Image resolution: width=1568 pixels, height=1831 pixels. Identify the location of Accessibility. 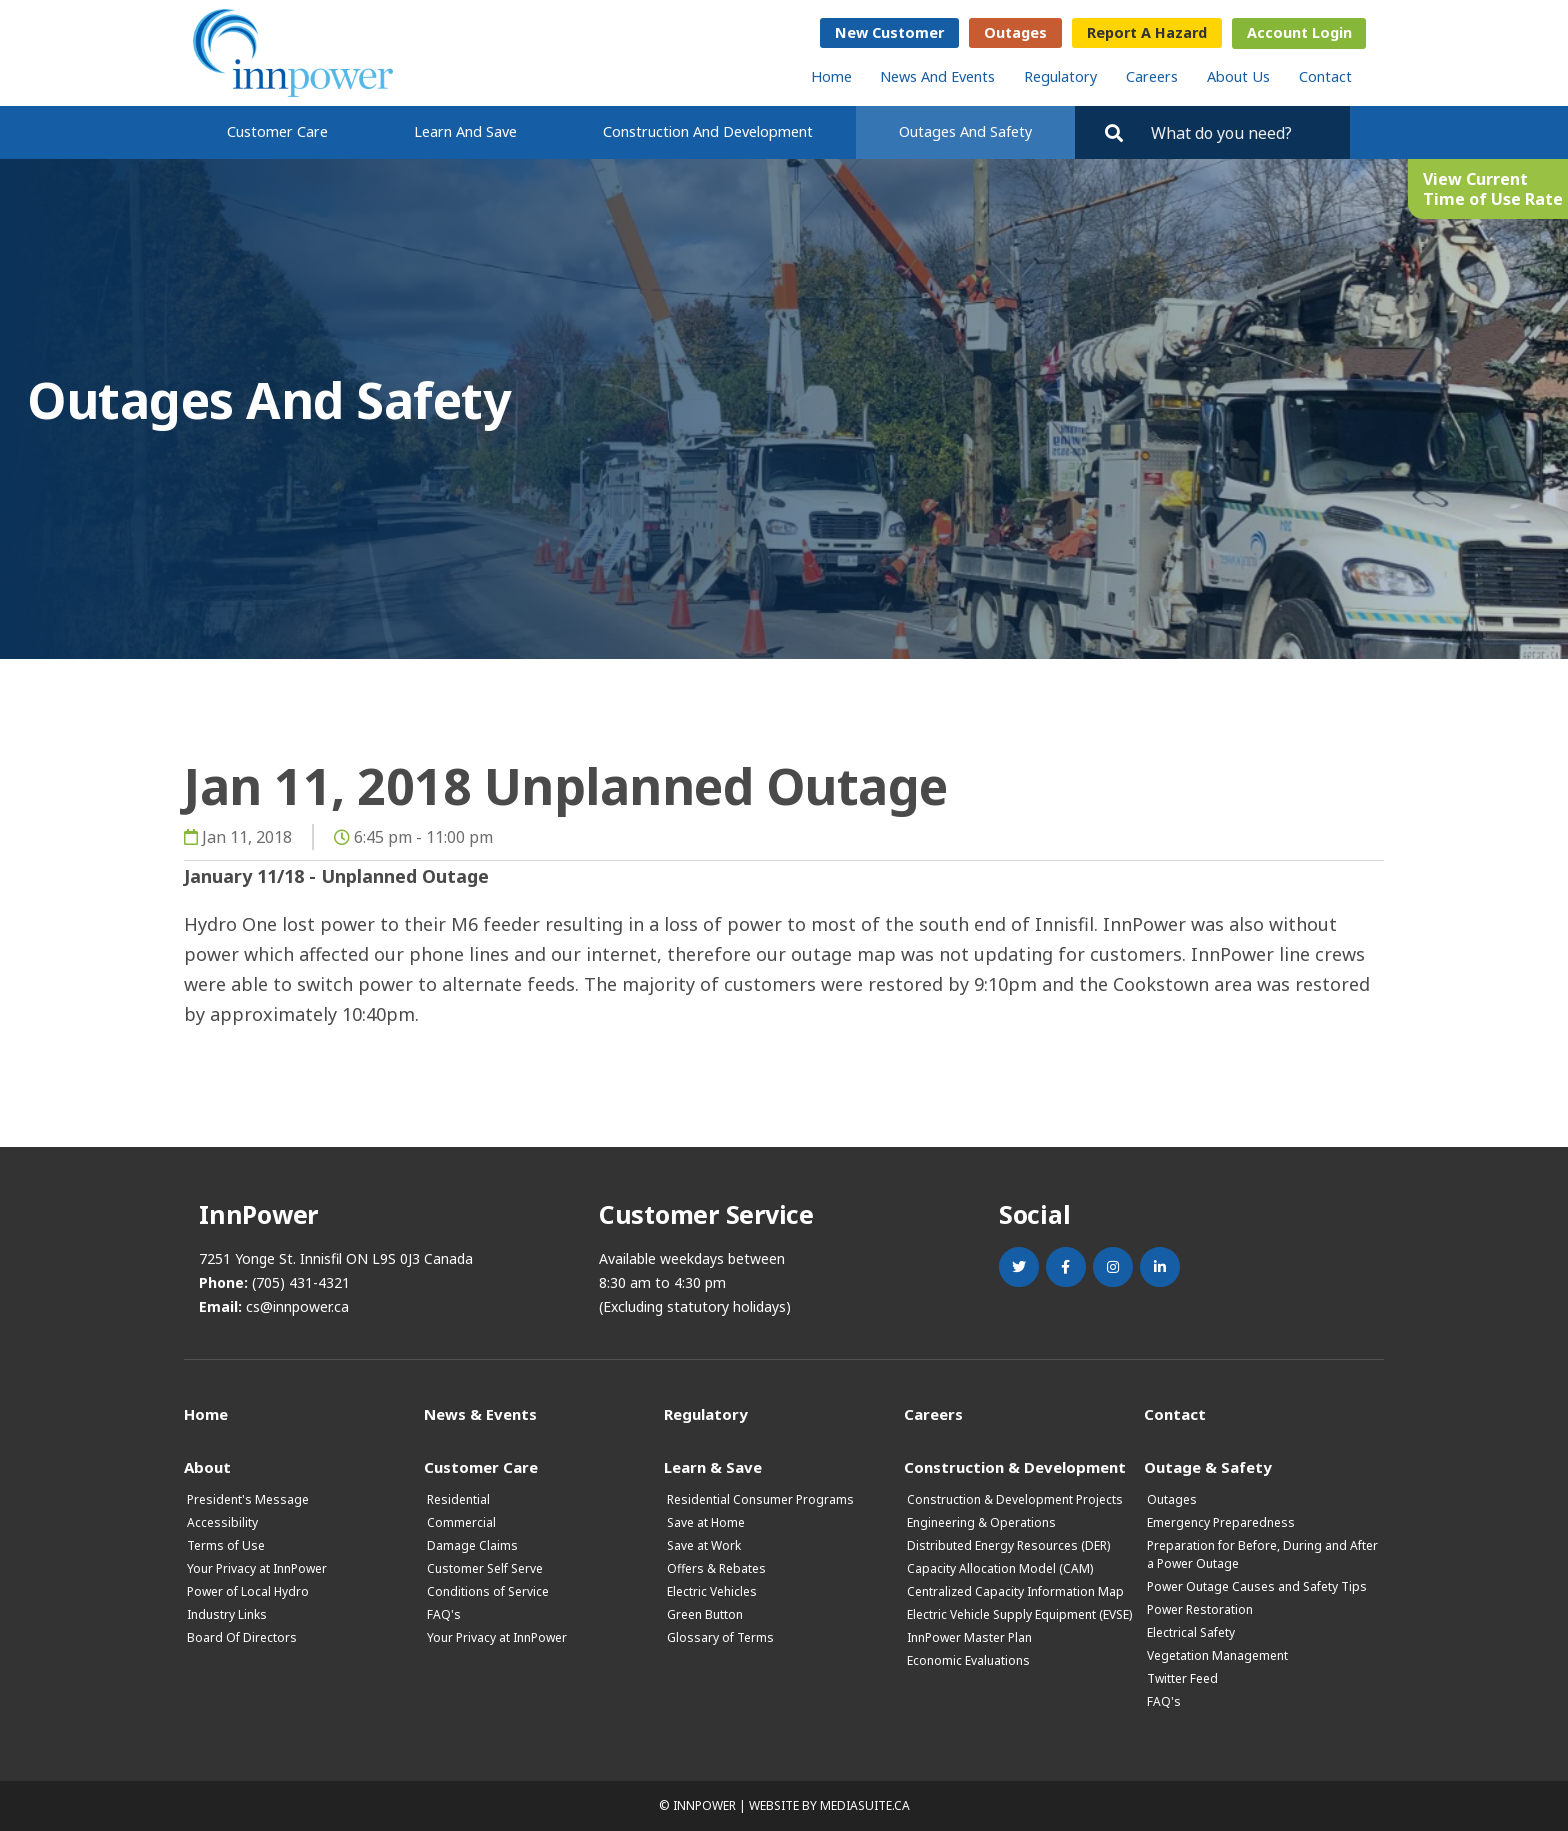
(222, 1522).